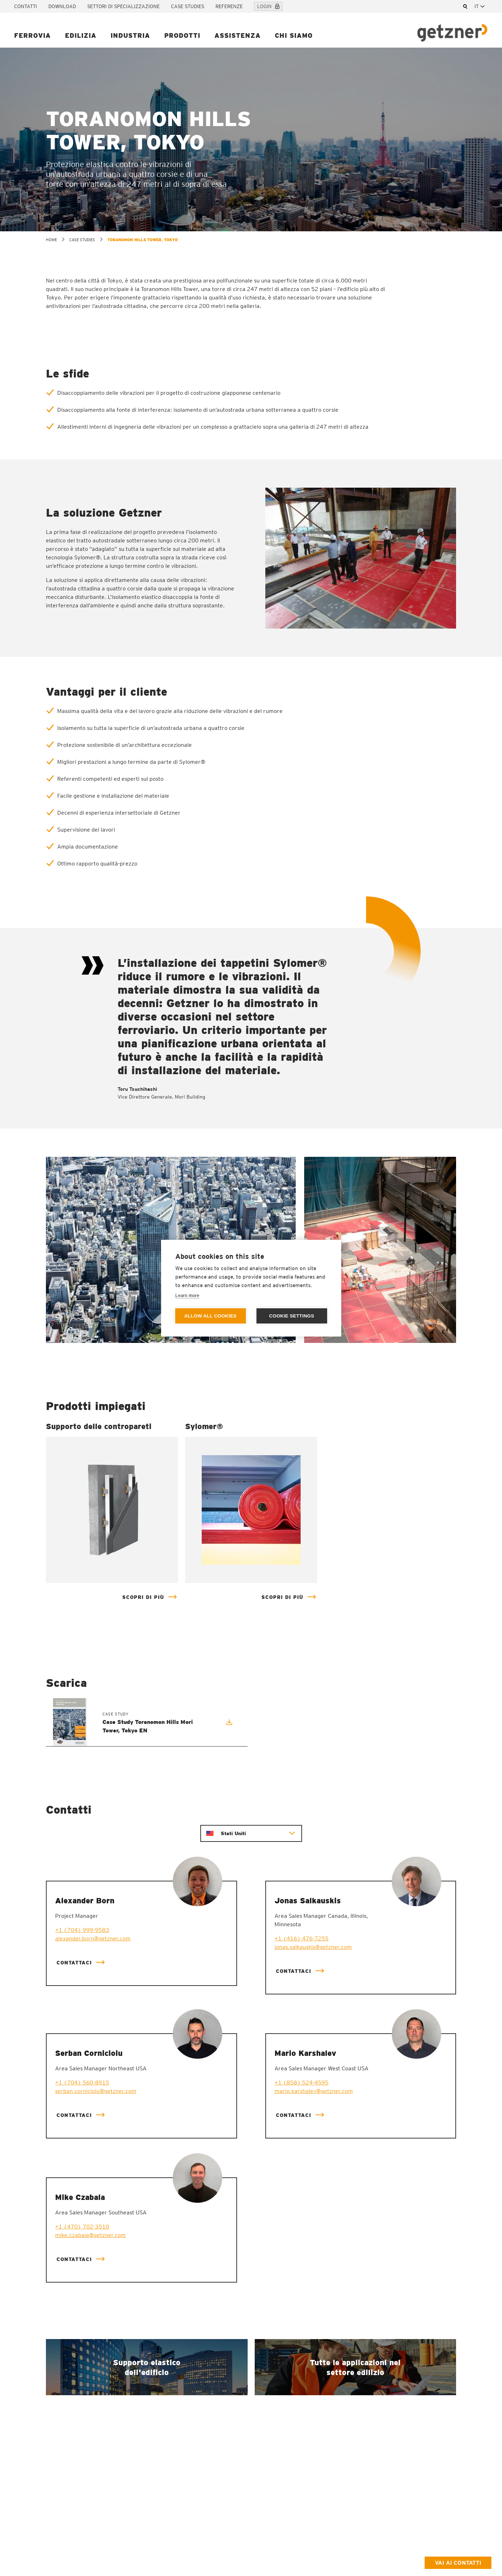  I want to click on jonas.salkauskis@getzner.com, so click(313, 1947).